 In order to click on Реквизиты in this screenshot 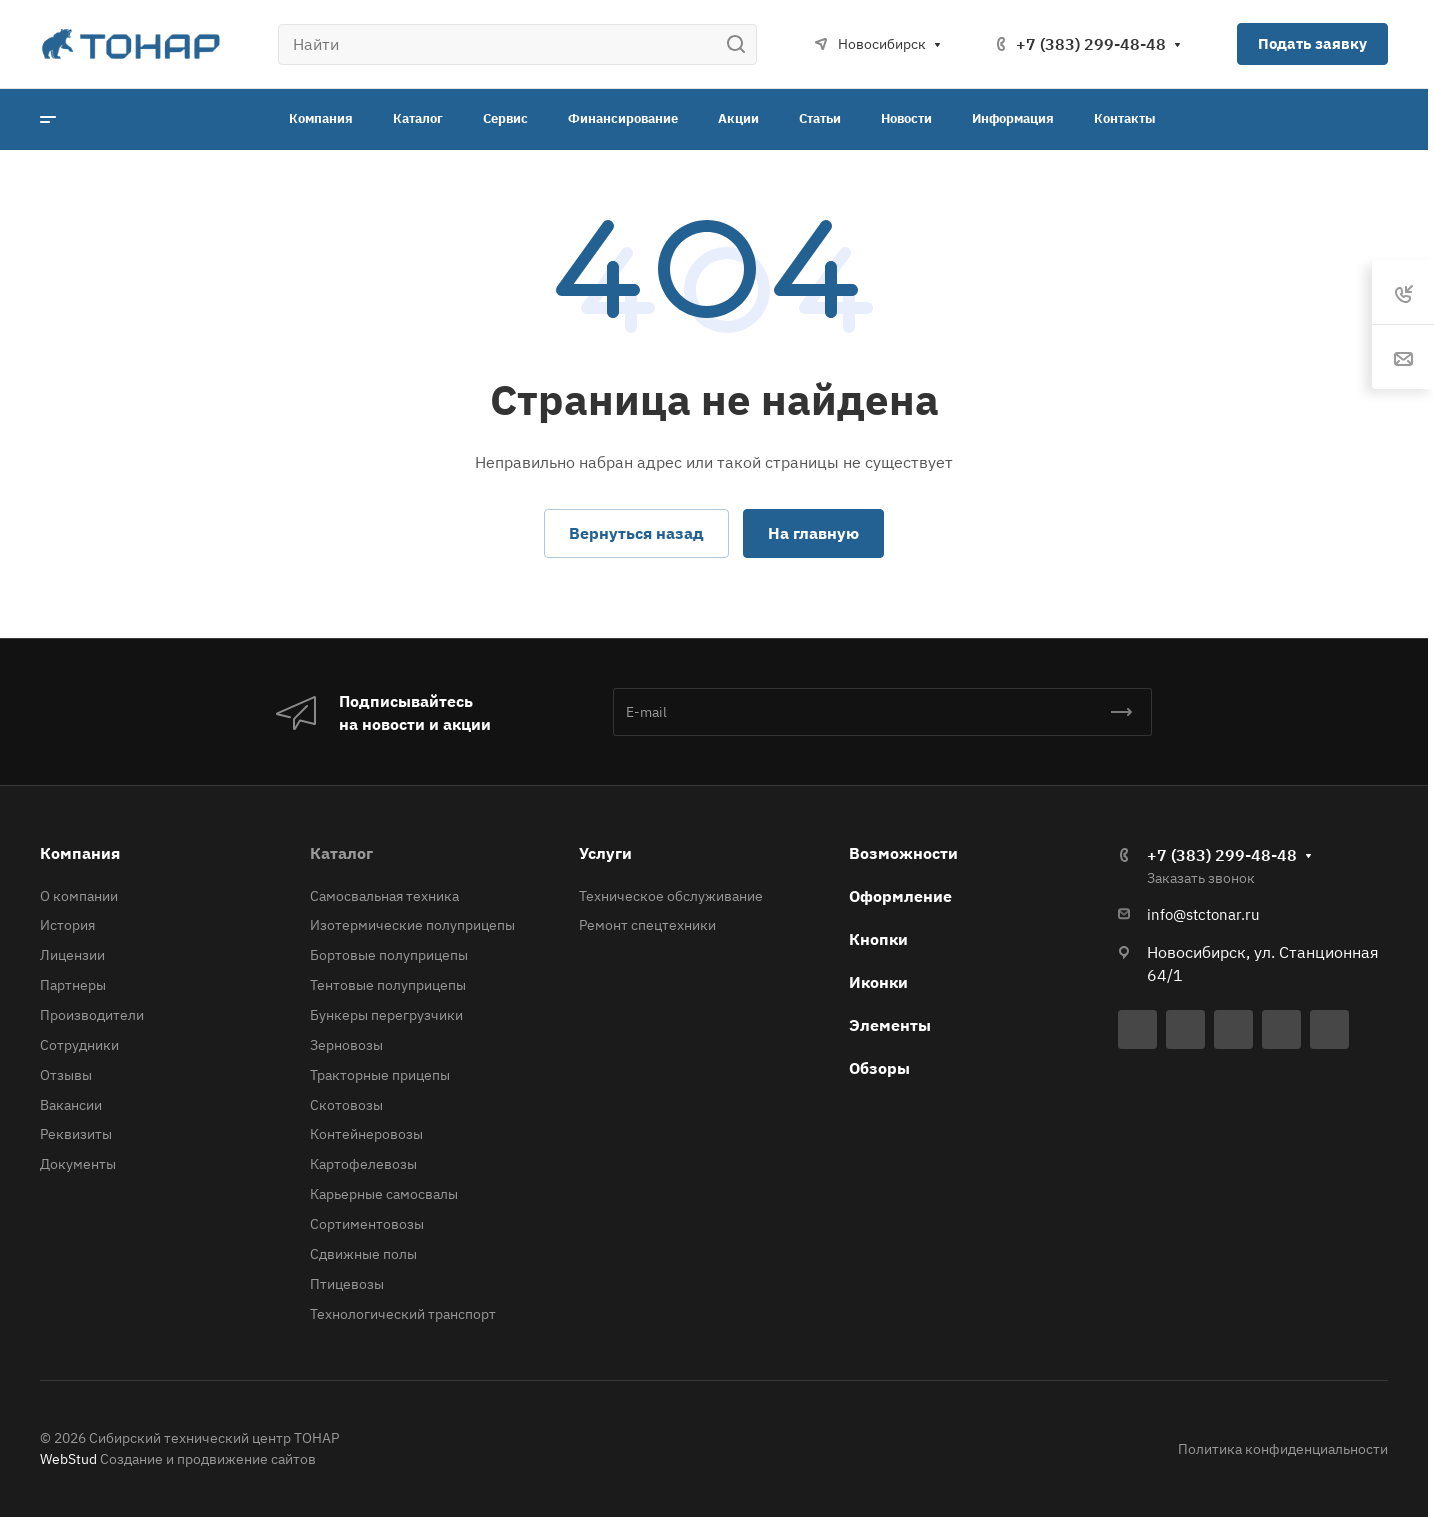, I will do `click(76, 1134)`.